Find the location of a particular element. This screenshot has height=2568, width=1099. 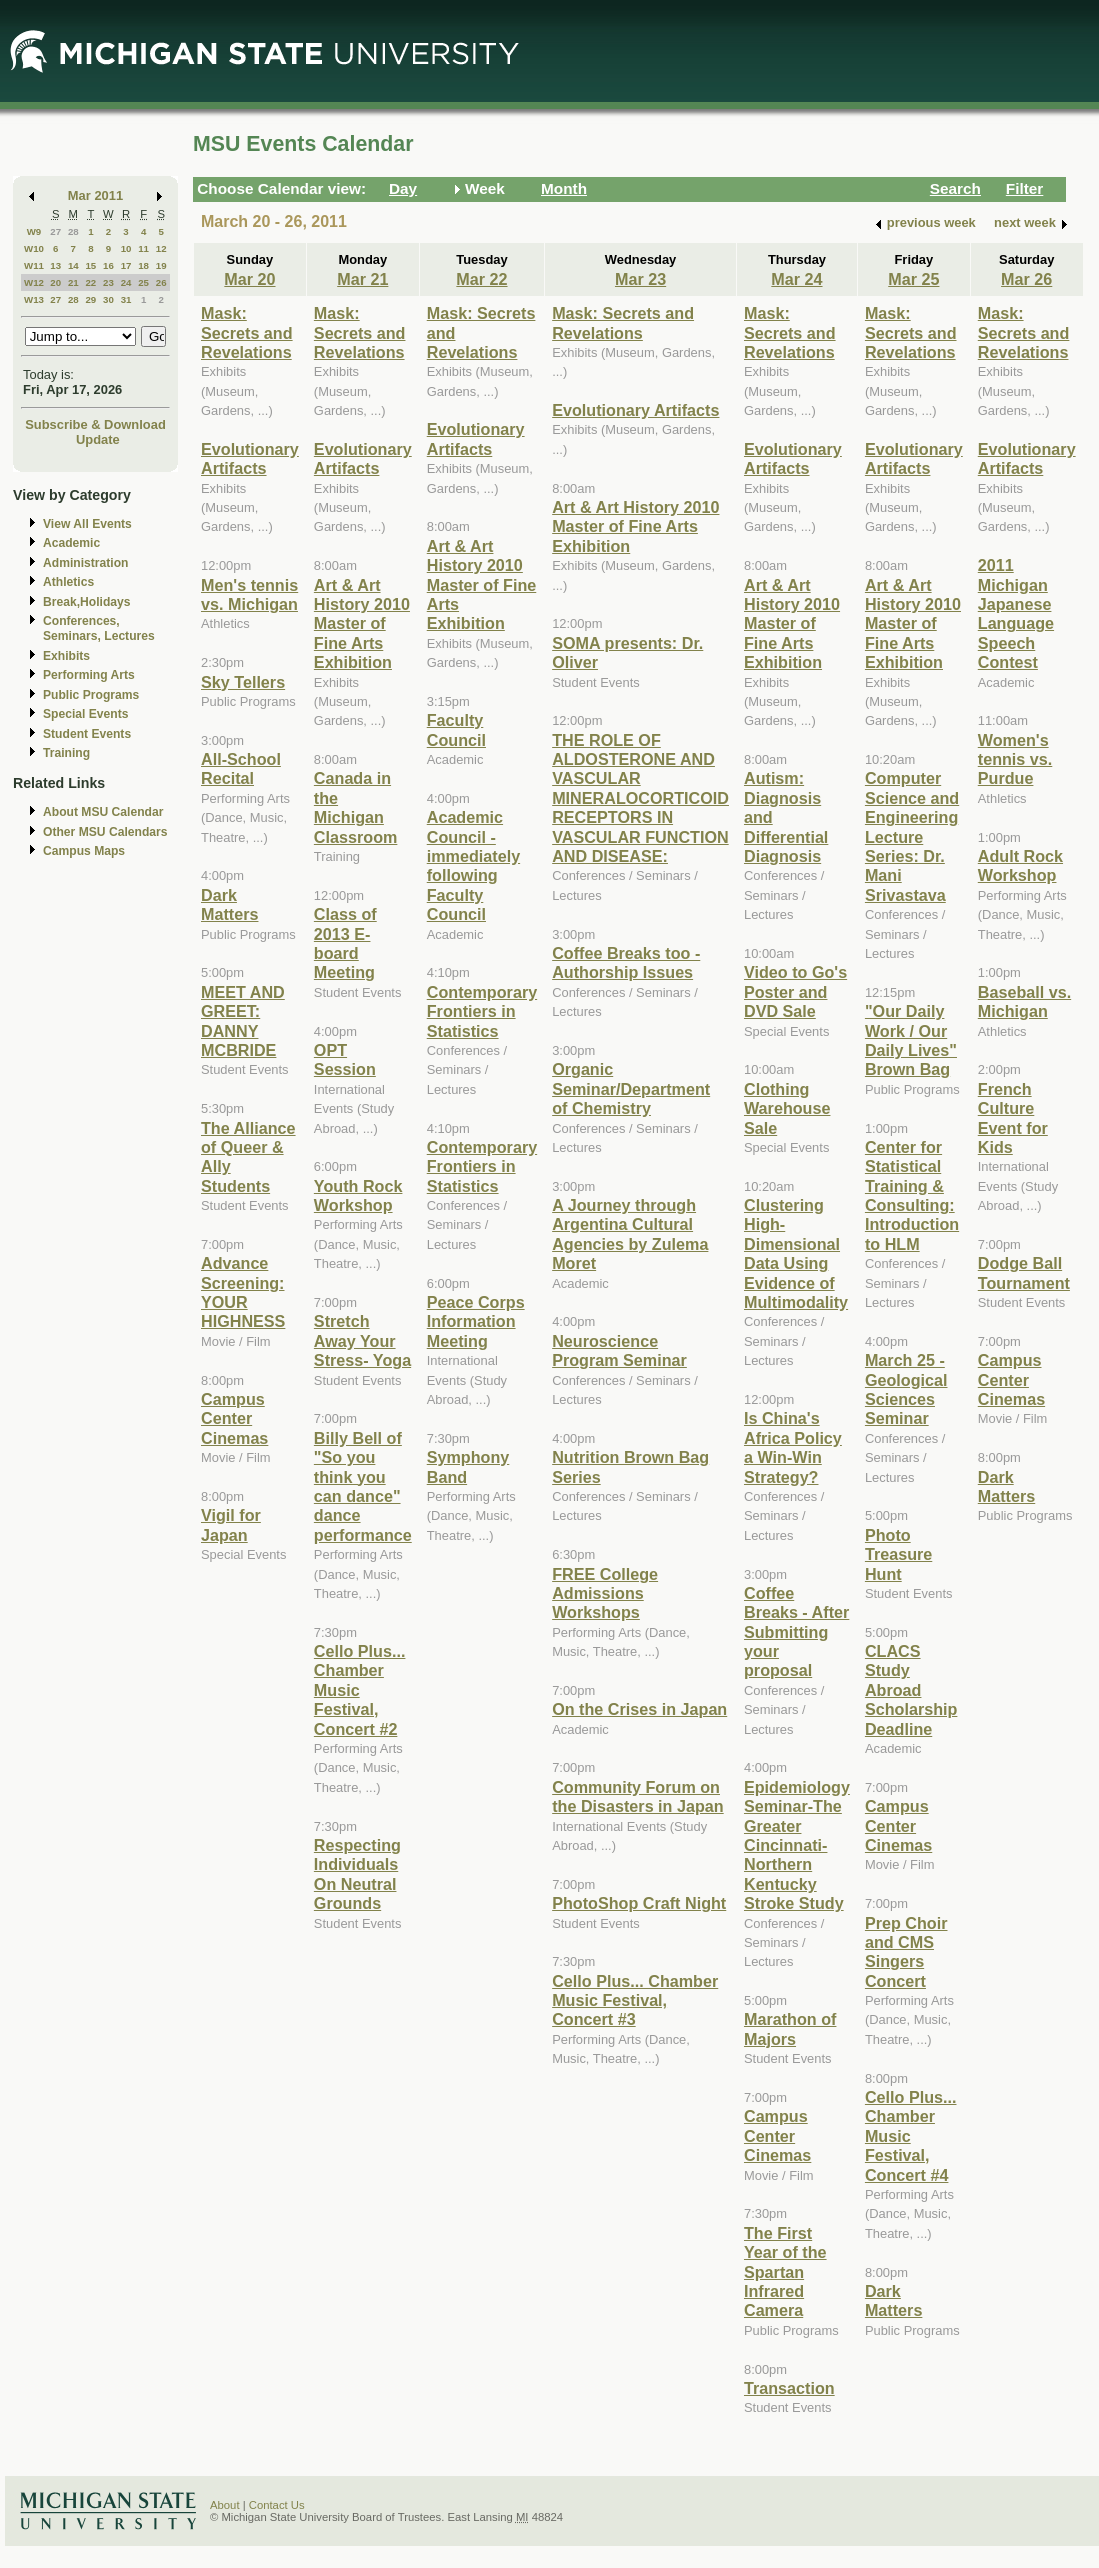

French Culture Event for Kids is located at coordinates (1013, 1118).